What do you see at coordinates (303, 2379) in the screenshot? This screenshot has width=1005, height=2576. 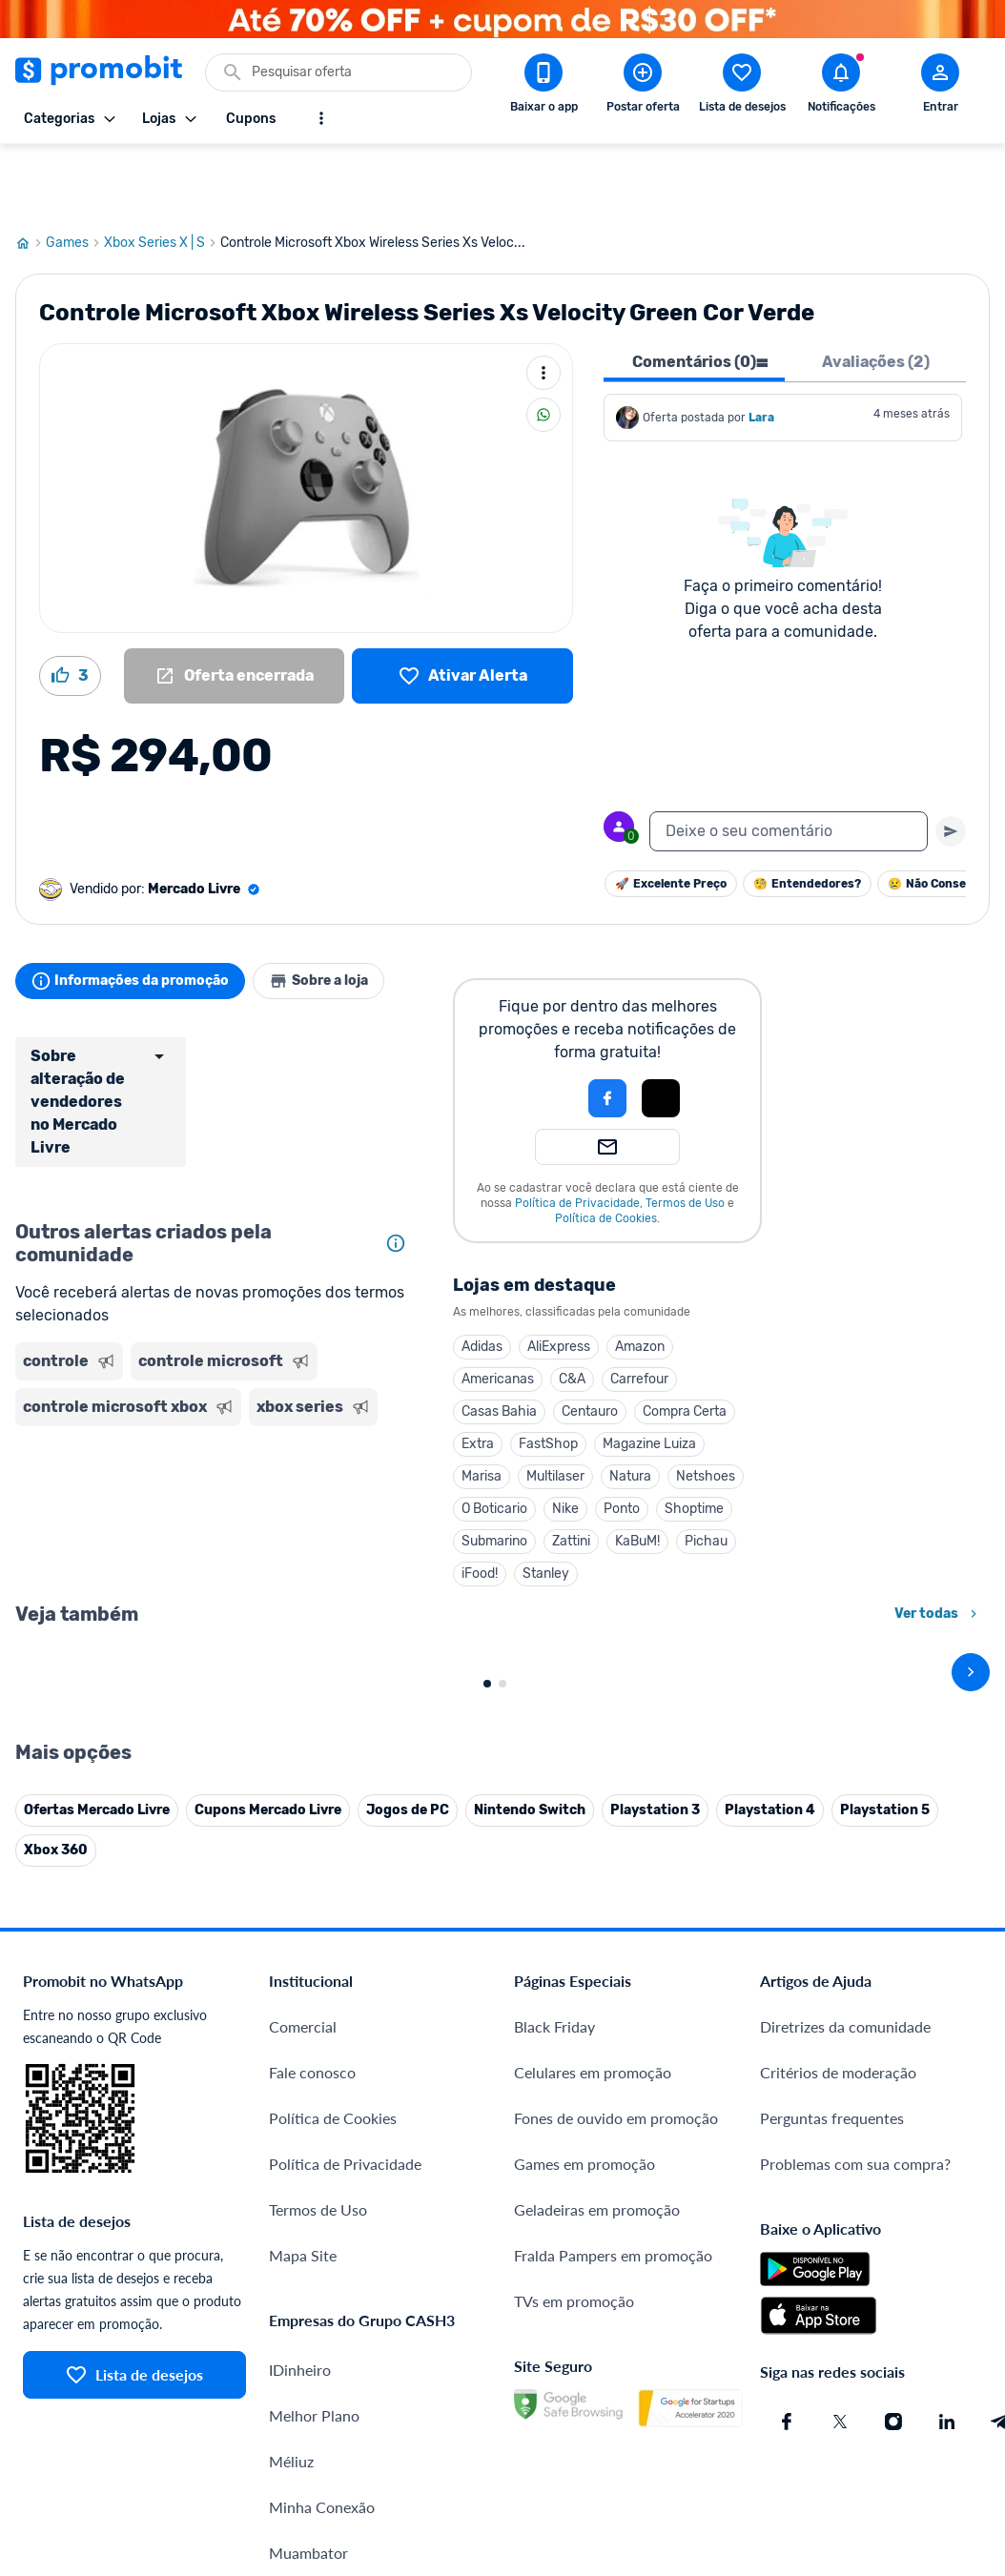 I see `Comercial` at bounding box center [303, 2379].